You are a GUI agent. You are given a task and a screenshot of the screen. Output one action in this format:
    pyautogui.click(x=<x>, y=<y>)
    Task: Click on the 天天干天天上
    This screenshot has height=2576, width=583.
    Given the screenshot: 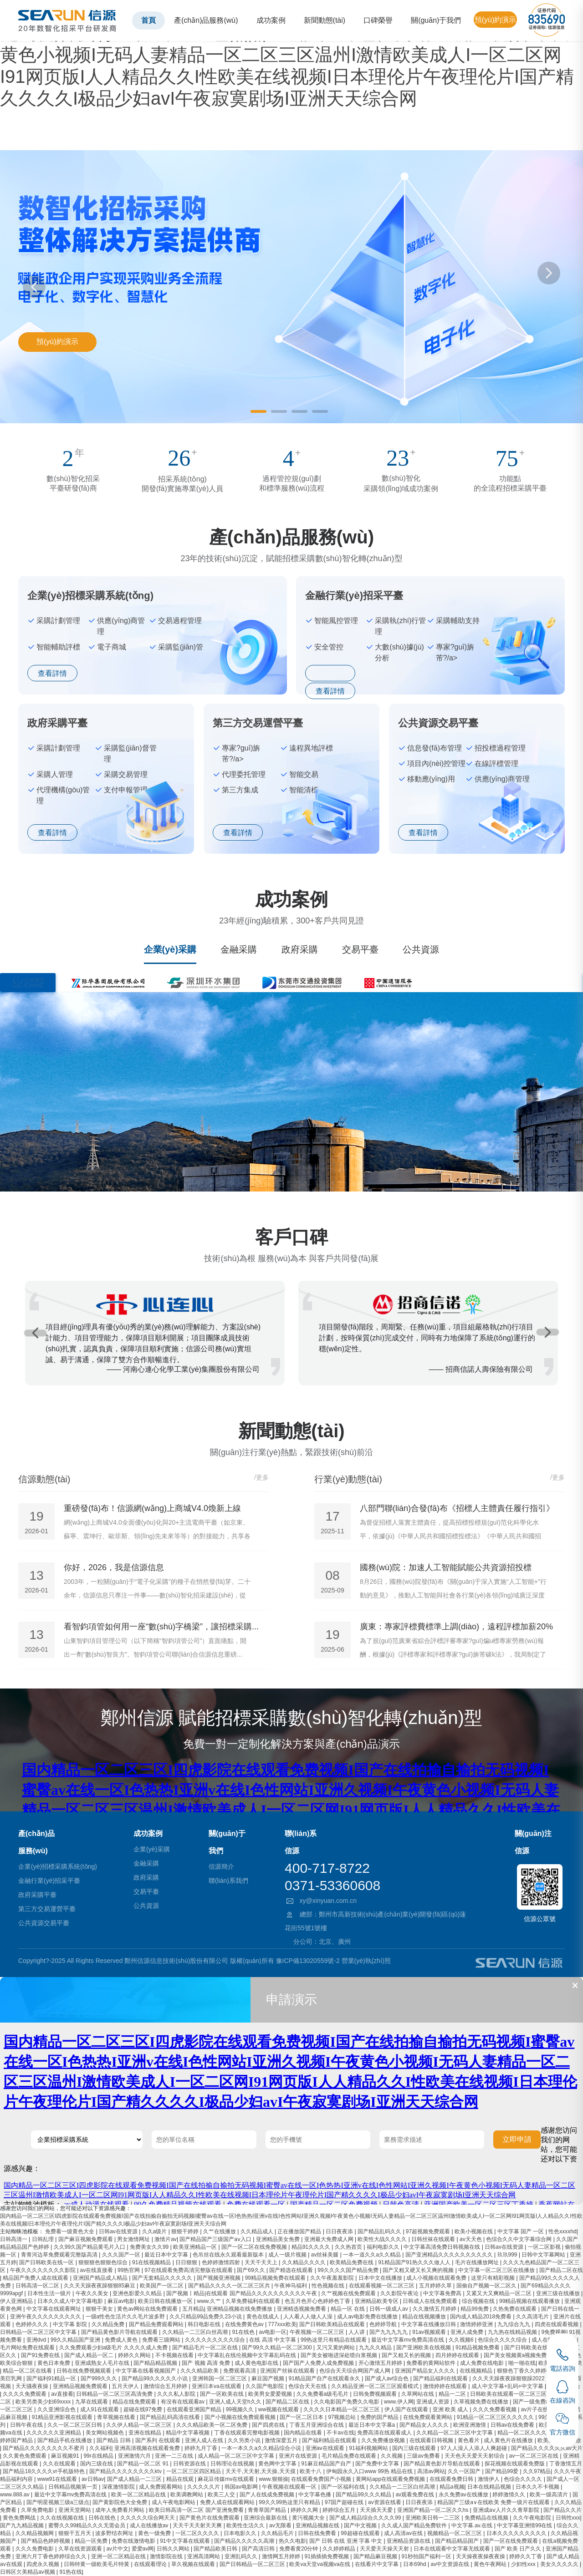 What is the action you would take?
    pyautogui.click(x=262, y=2262)
    